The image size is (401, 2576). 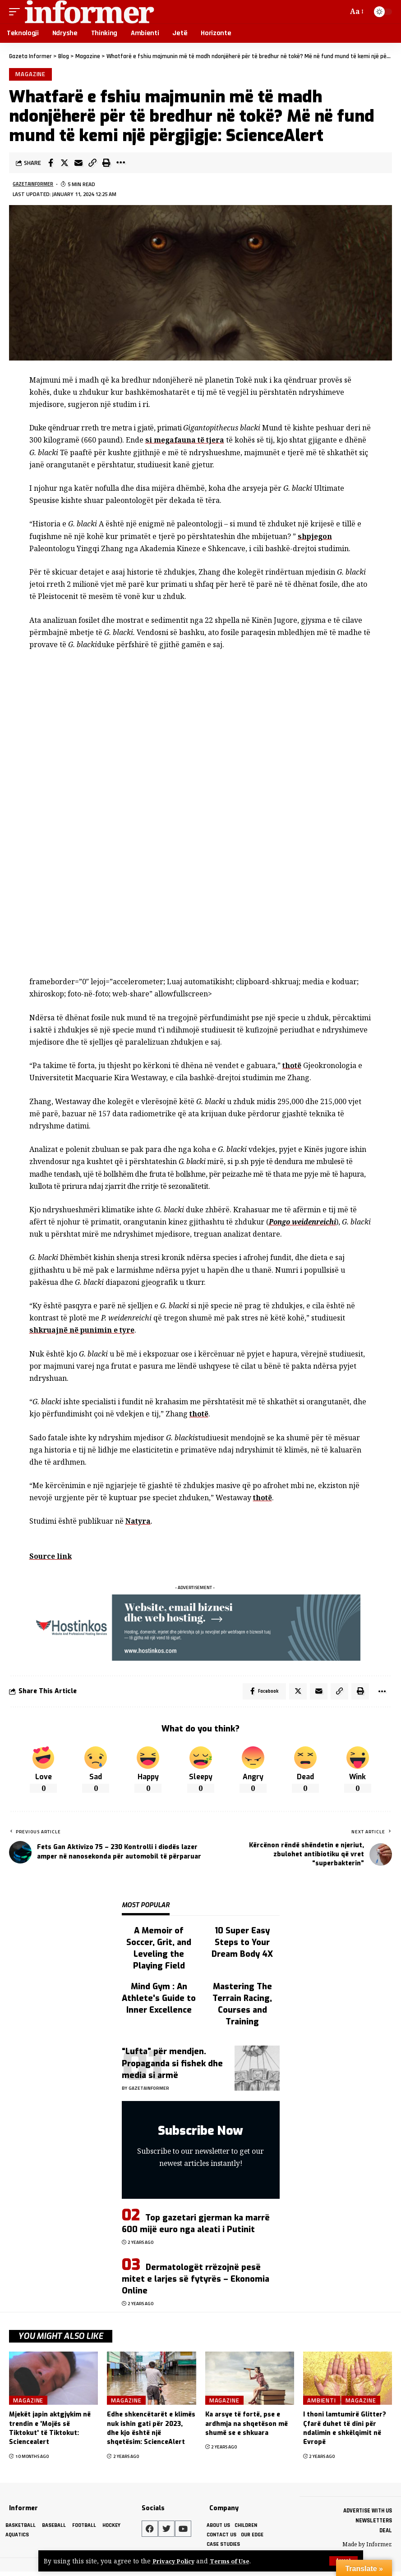 I want to click on [Share on Twitter], so click(x=64, y=164).